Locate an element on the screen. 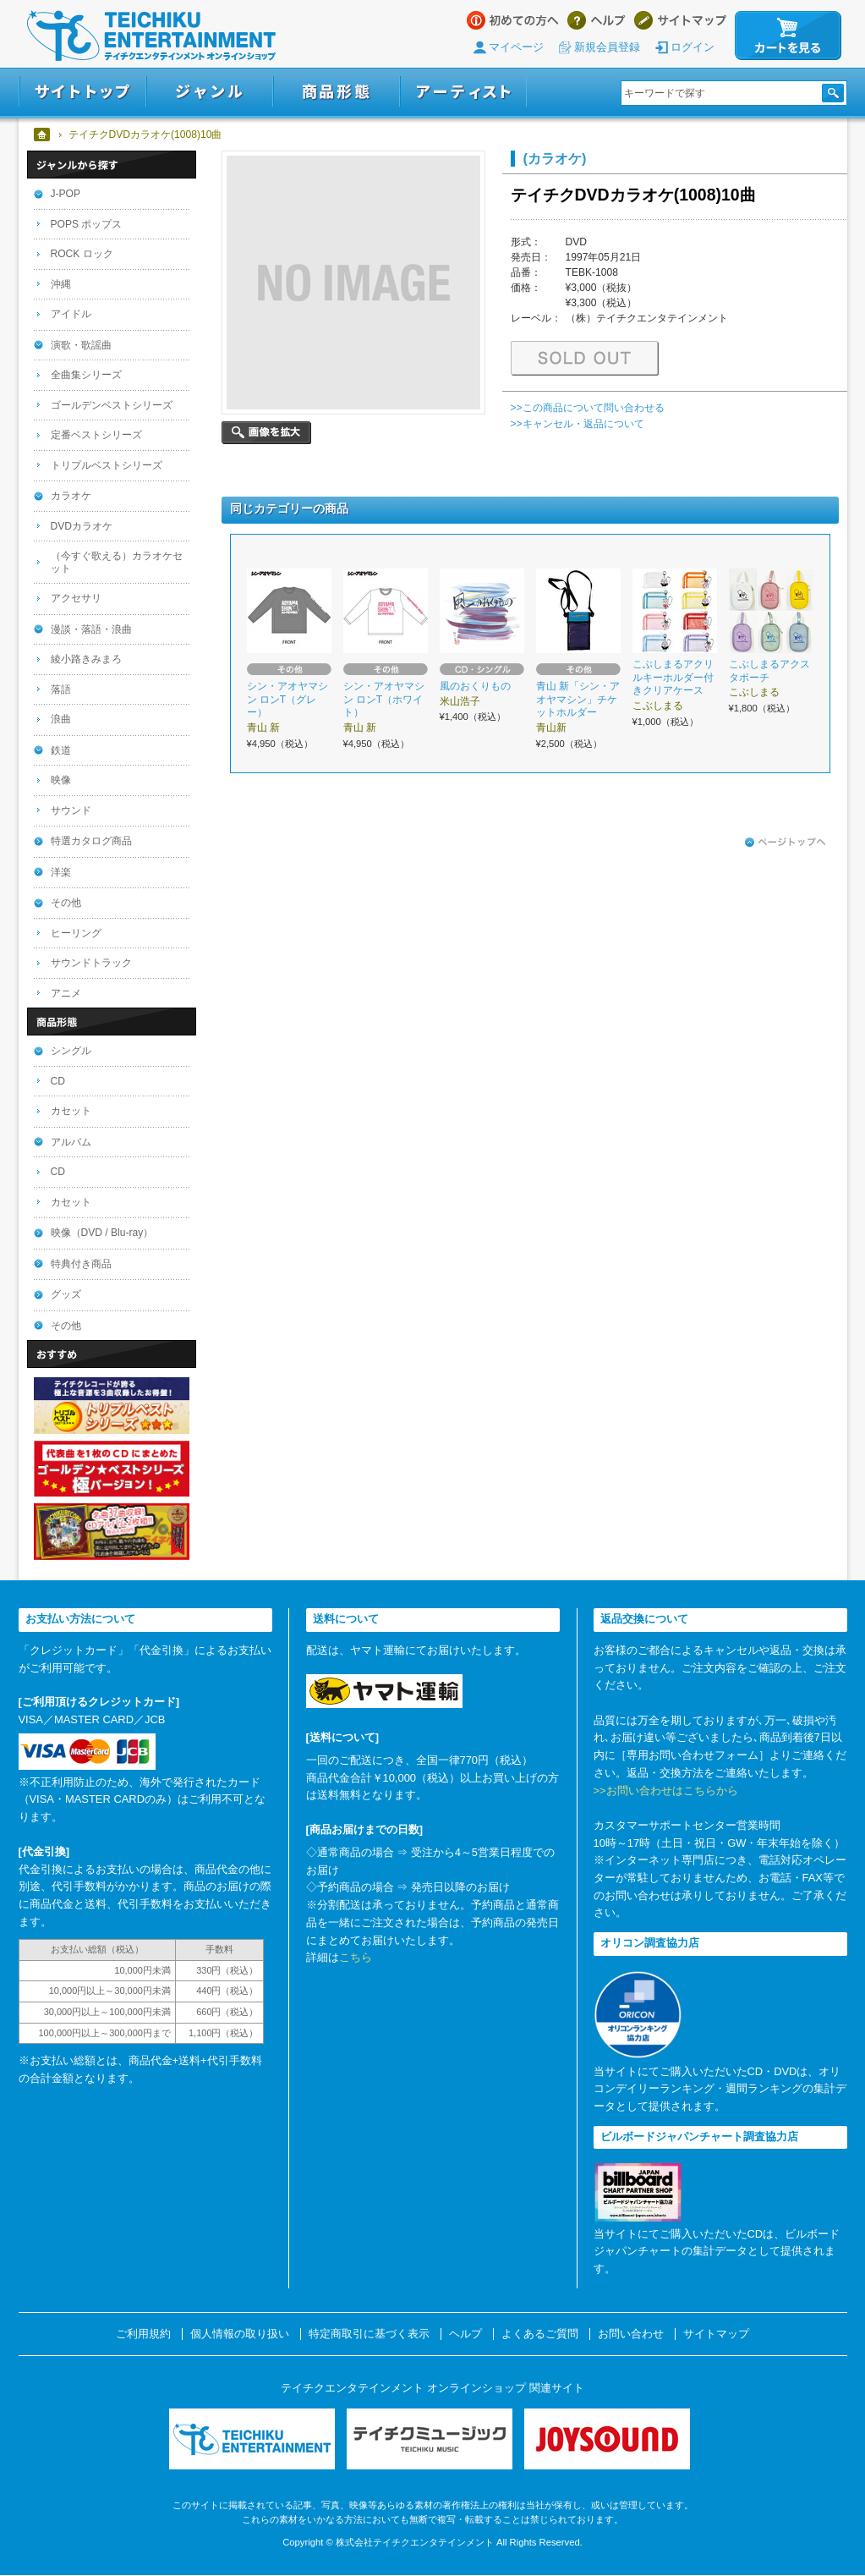 The image size is (865, 2576). グッズ is located at coordinates (66, 1294).